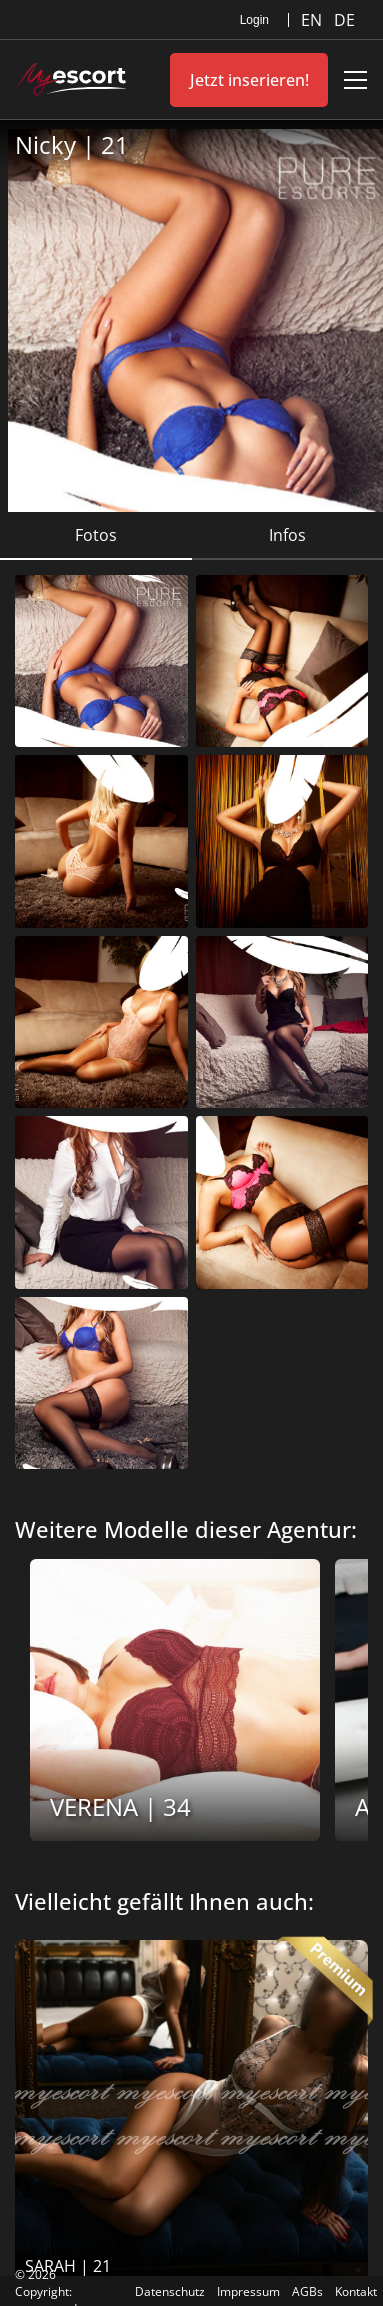 This screenshot has width=383, height=2306. I want to click on Login, so click(254, 20).